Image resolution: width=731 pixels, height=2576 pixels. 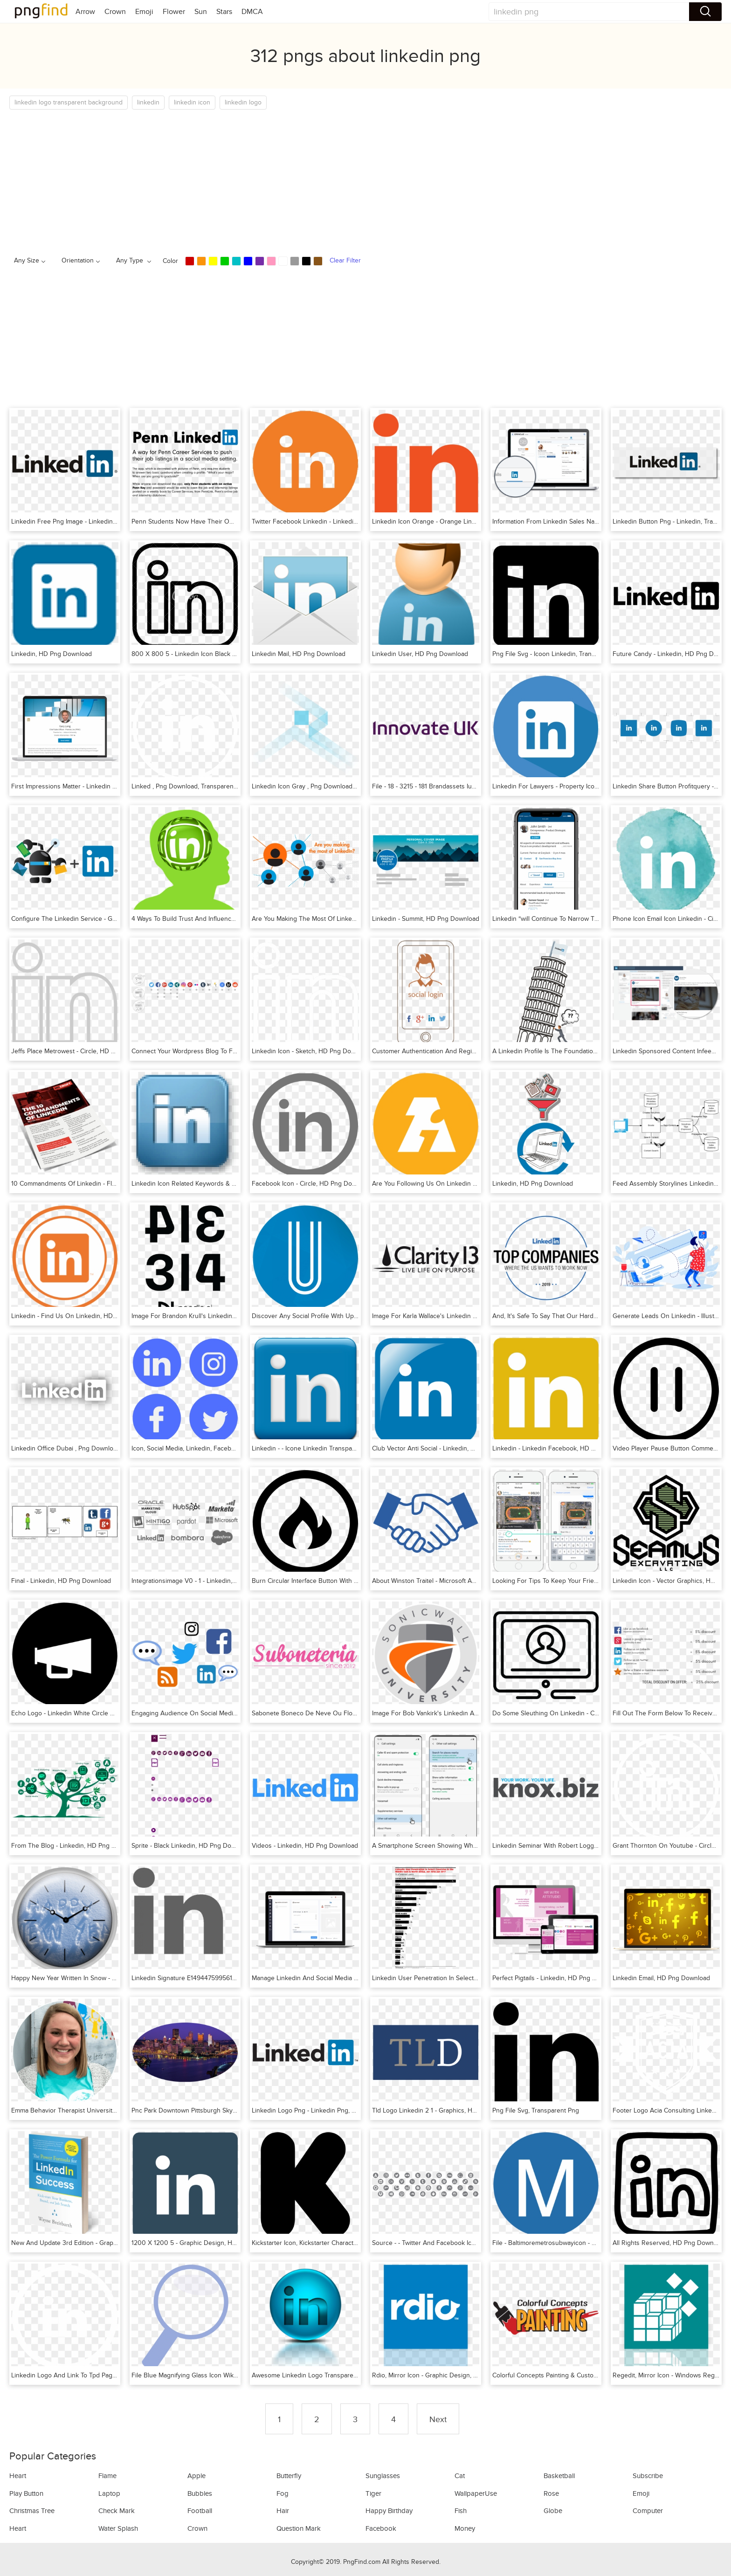 I want to click on New And Update 3rd Edition - Graphic Design, HD Png Download, so click(x=105, y=2242).